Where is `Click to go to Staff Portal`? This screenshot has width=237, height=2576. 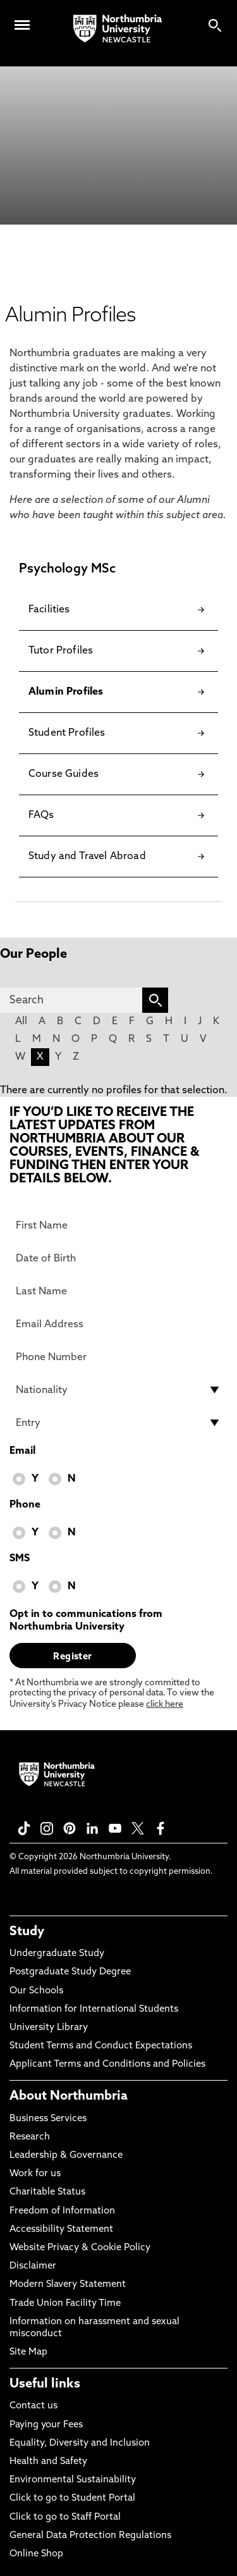 Click to go to Staff Portal is located at coordinates (65, 2517).